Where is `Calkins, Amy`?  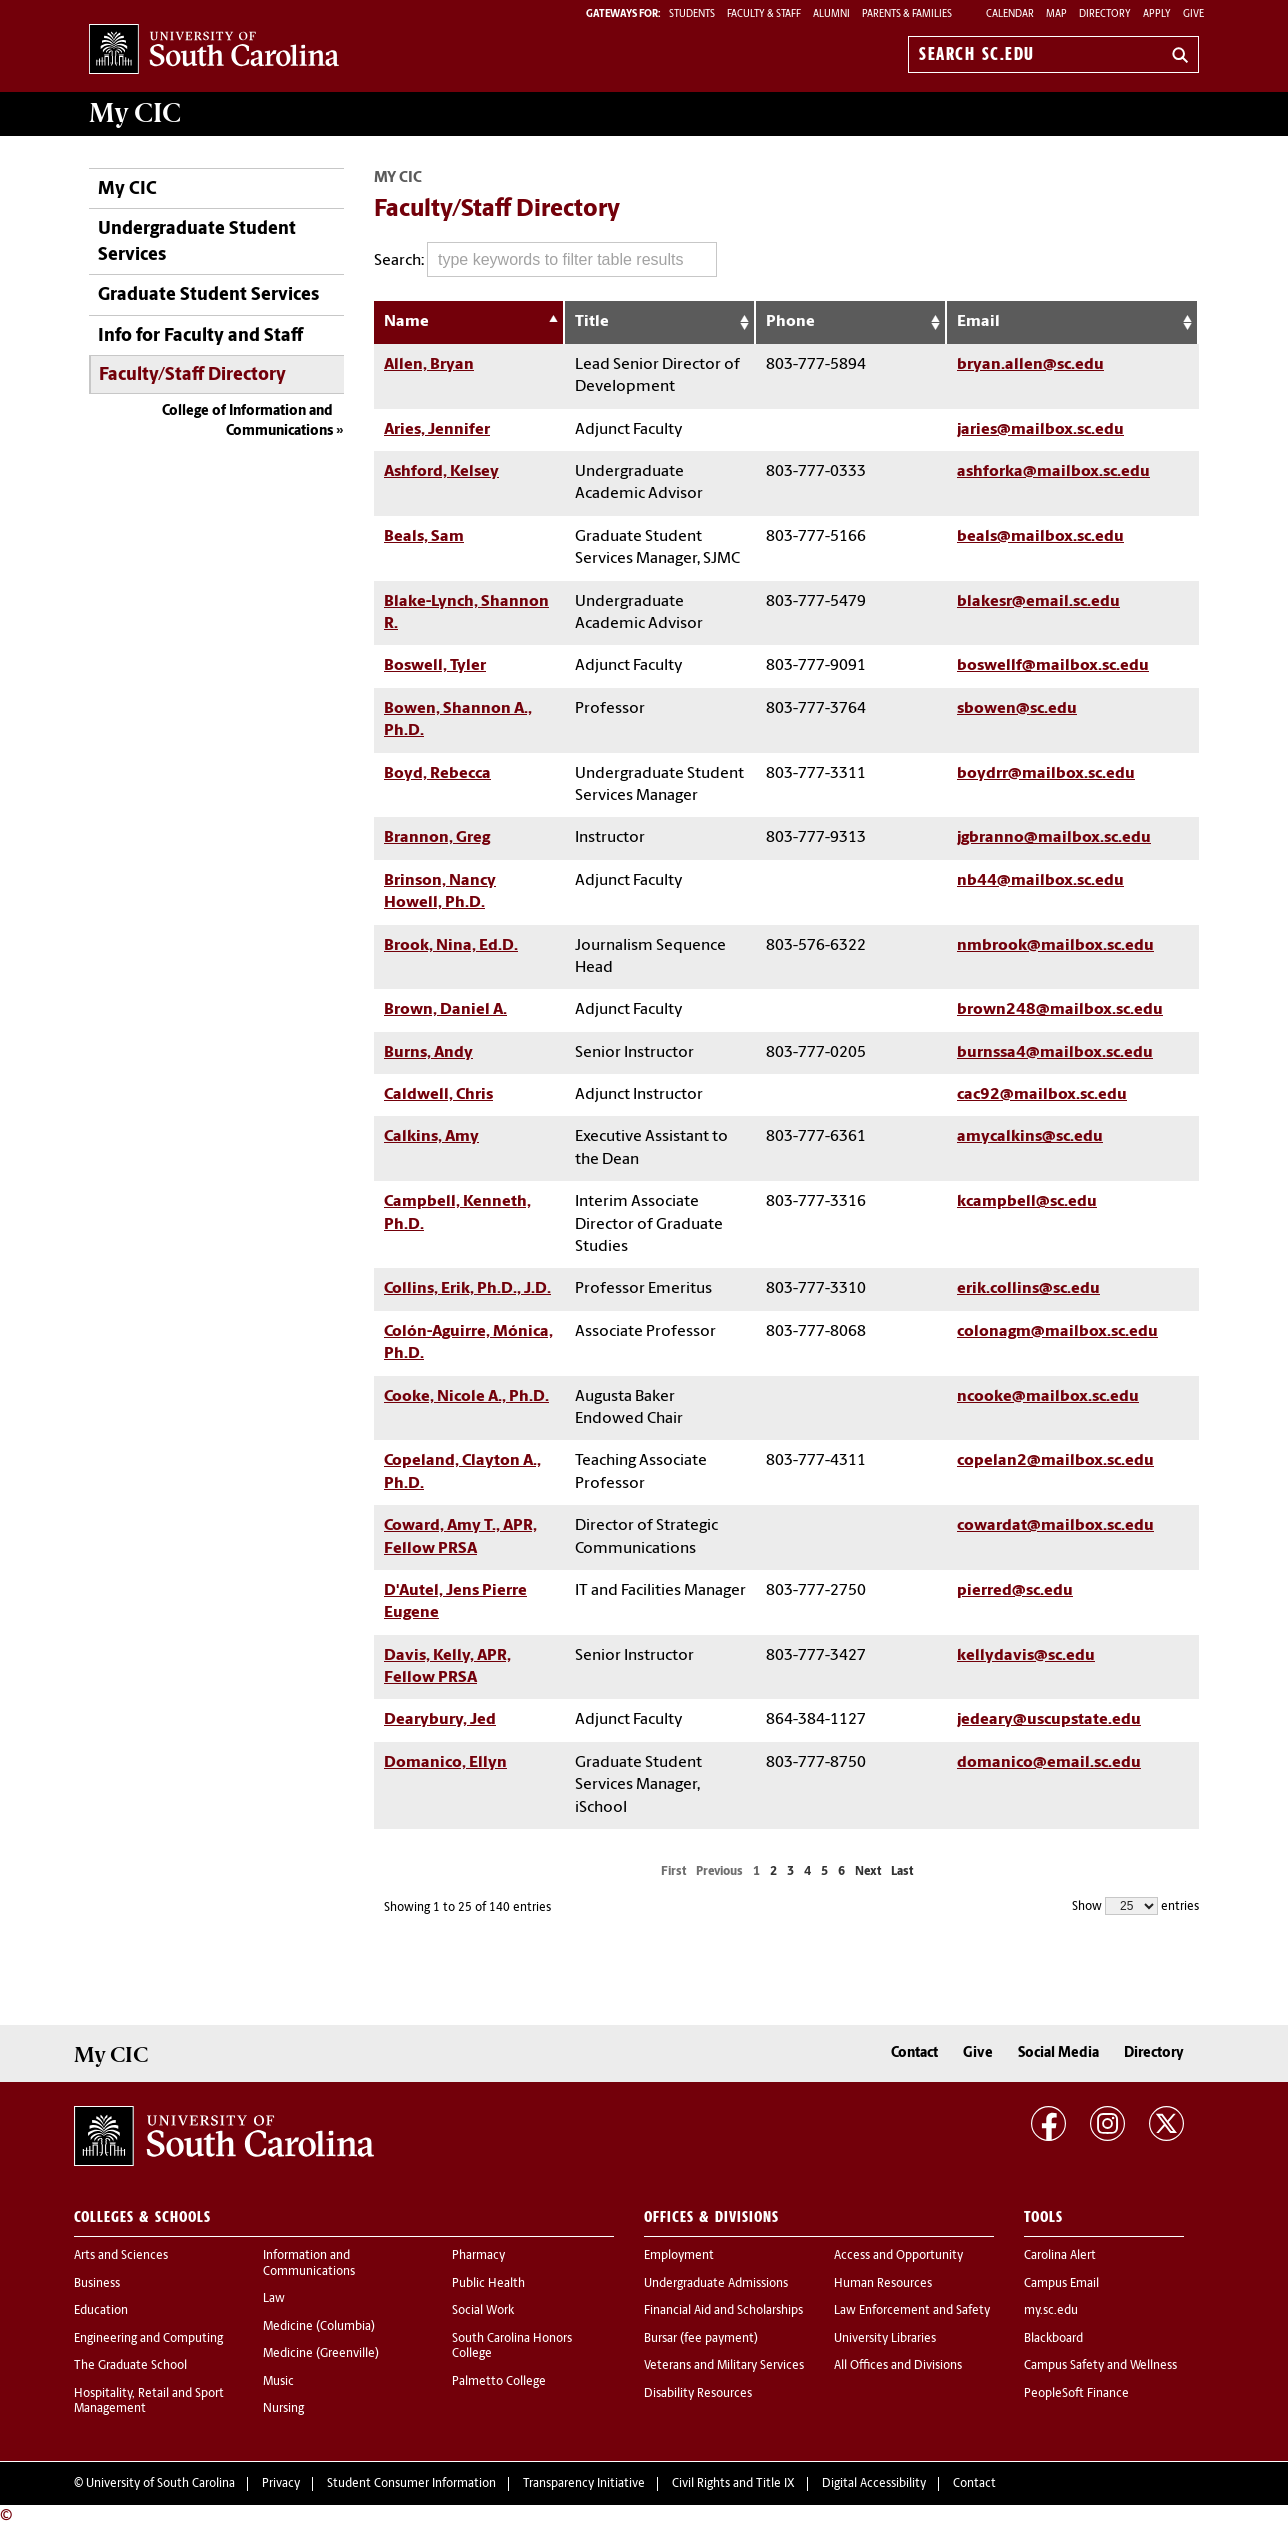
Calkins, Amy is located at coordinates (431, 1137).